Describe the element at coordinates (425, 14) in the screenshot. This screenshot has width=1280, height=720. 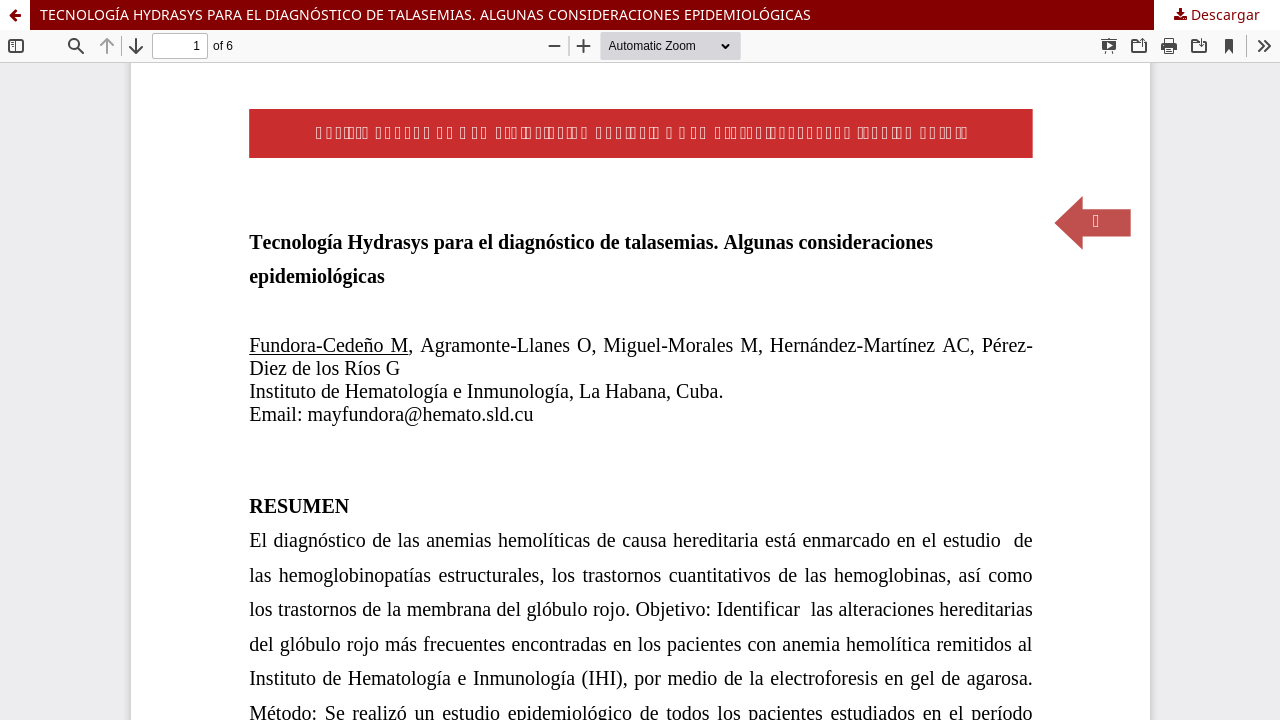
I see `TECNOLOGÍA HYDRASYS PARA EL DIAGNÓSTICO DE TALASEMIAS. ALGUNAS CONSIDERACIONES EPIDEMIOLÓGICAS` at that location.